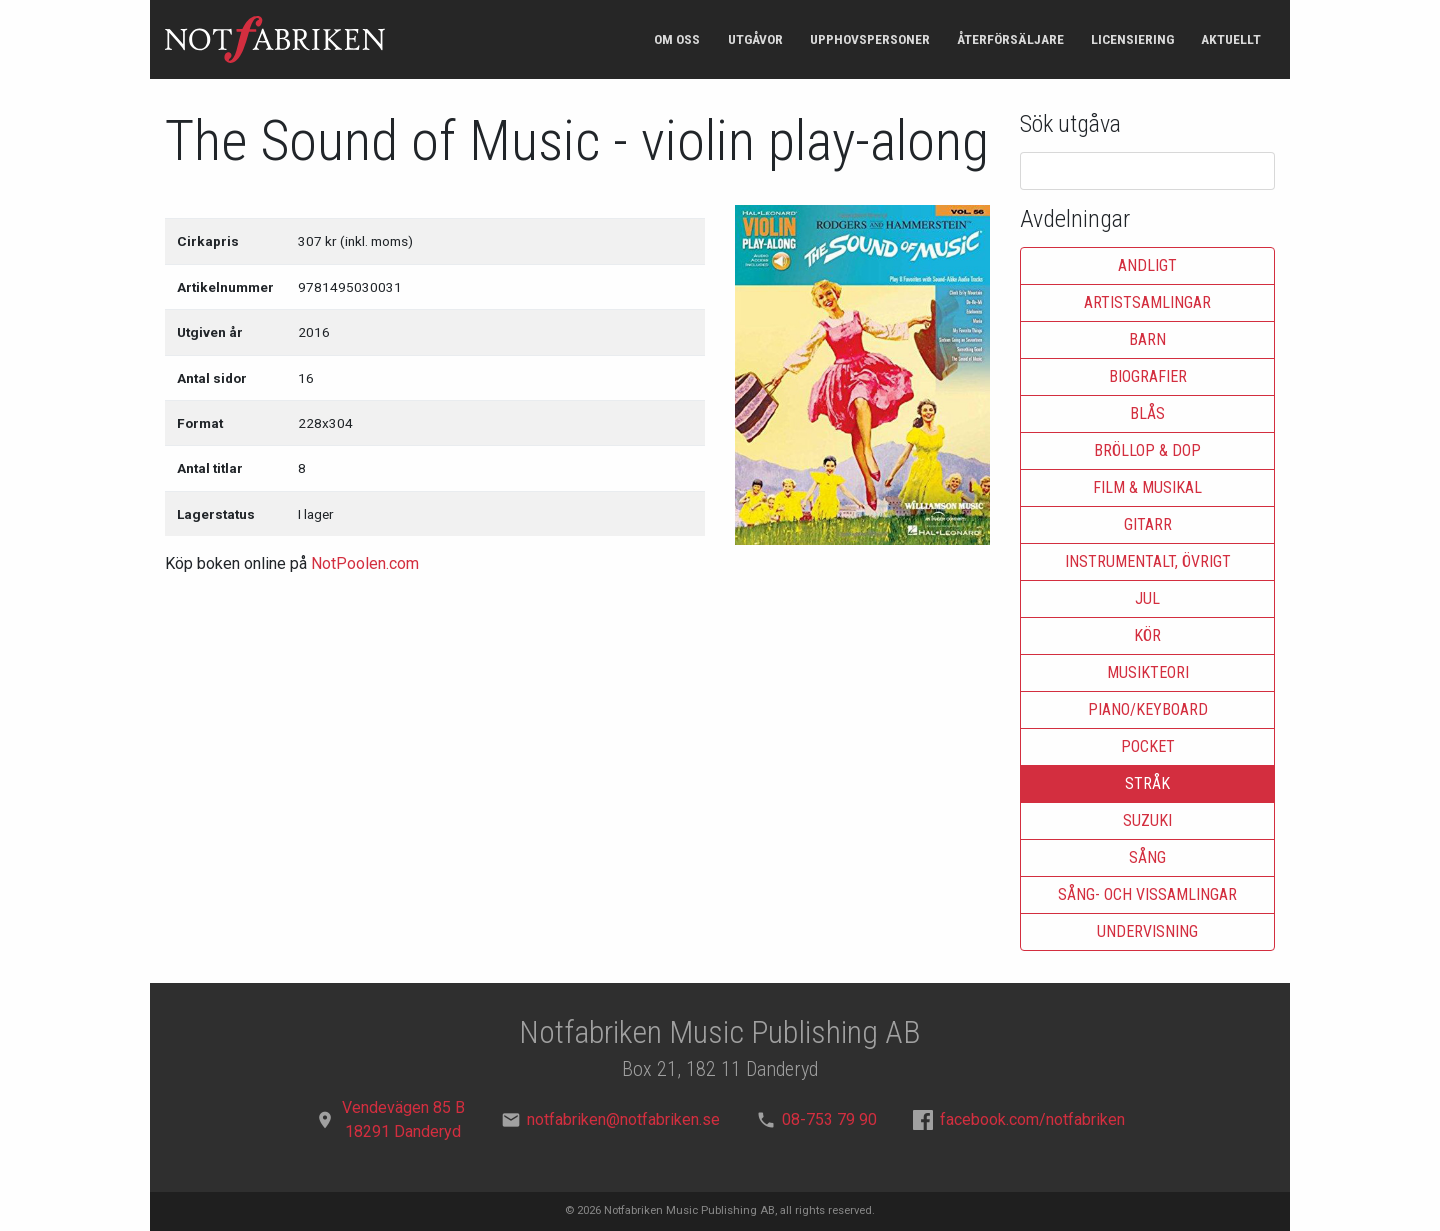 This screenshot has height=1231, width=1440. Describe the element at coordinates (1231, 39) in the screenshot. I see `Aktuellt` at that location.